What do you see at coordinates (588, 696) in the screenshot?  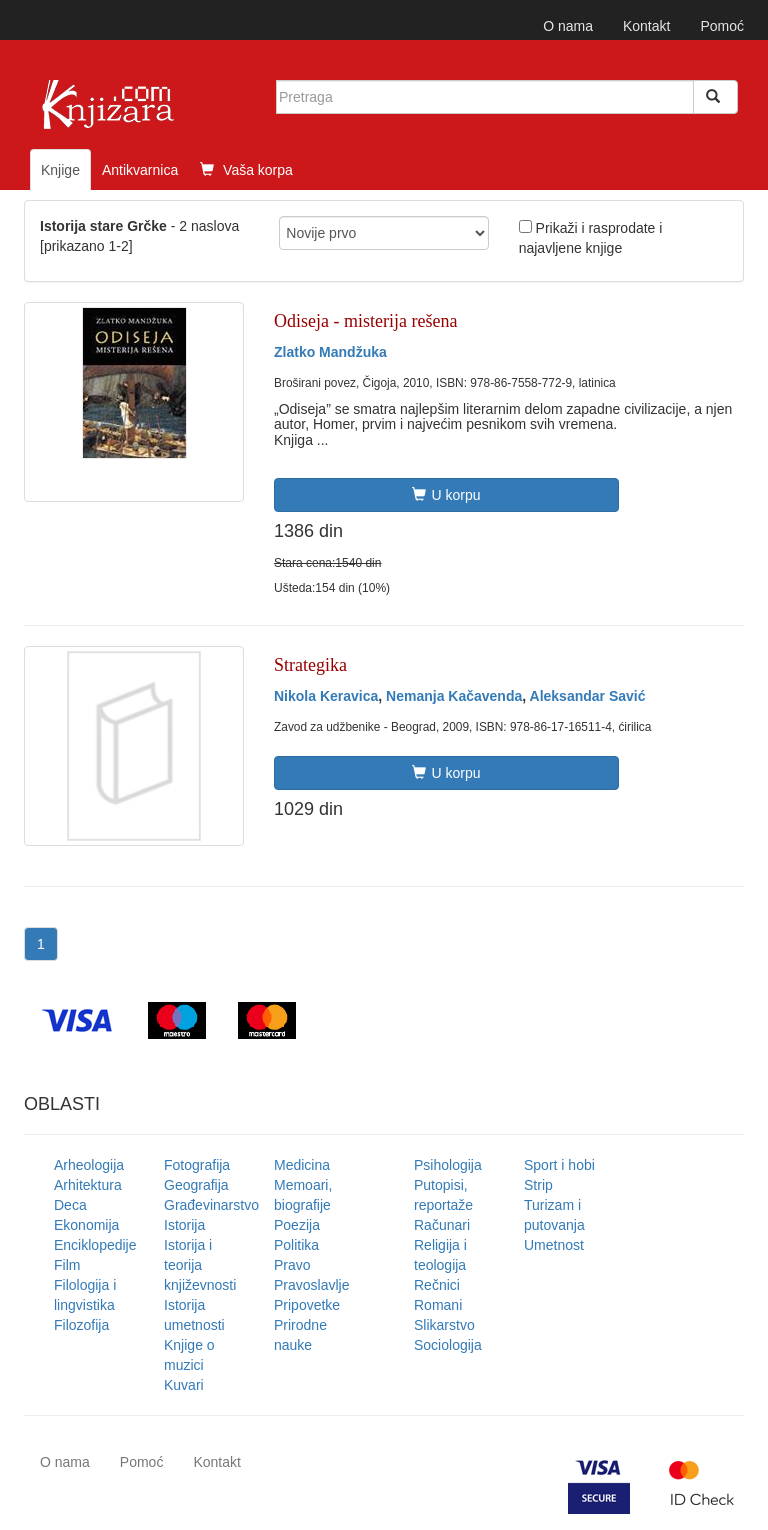 I see `Aleksandar Savić` at bounding box center [588, 696].